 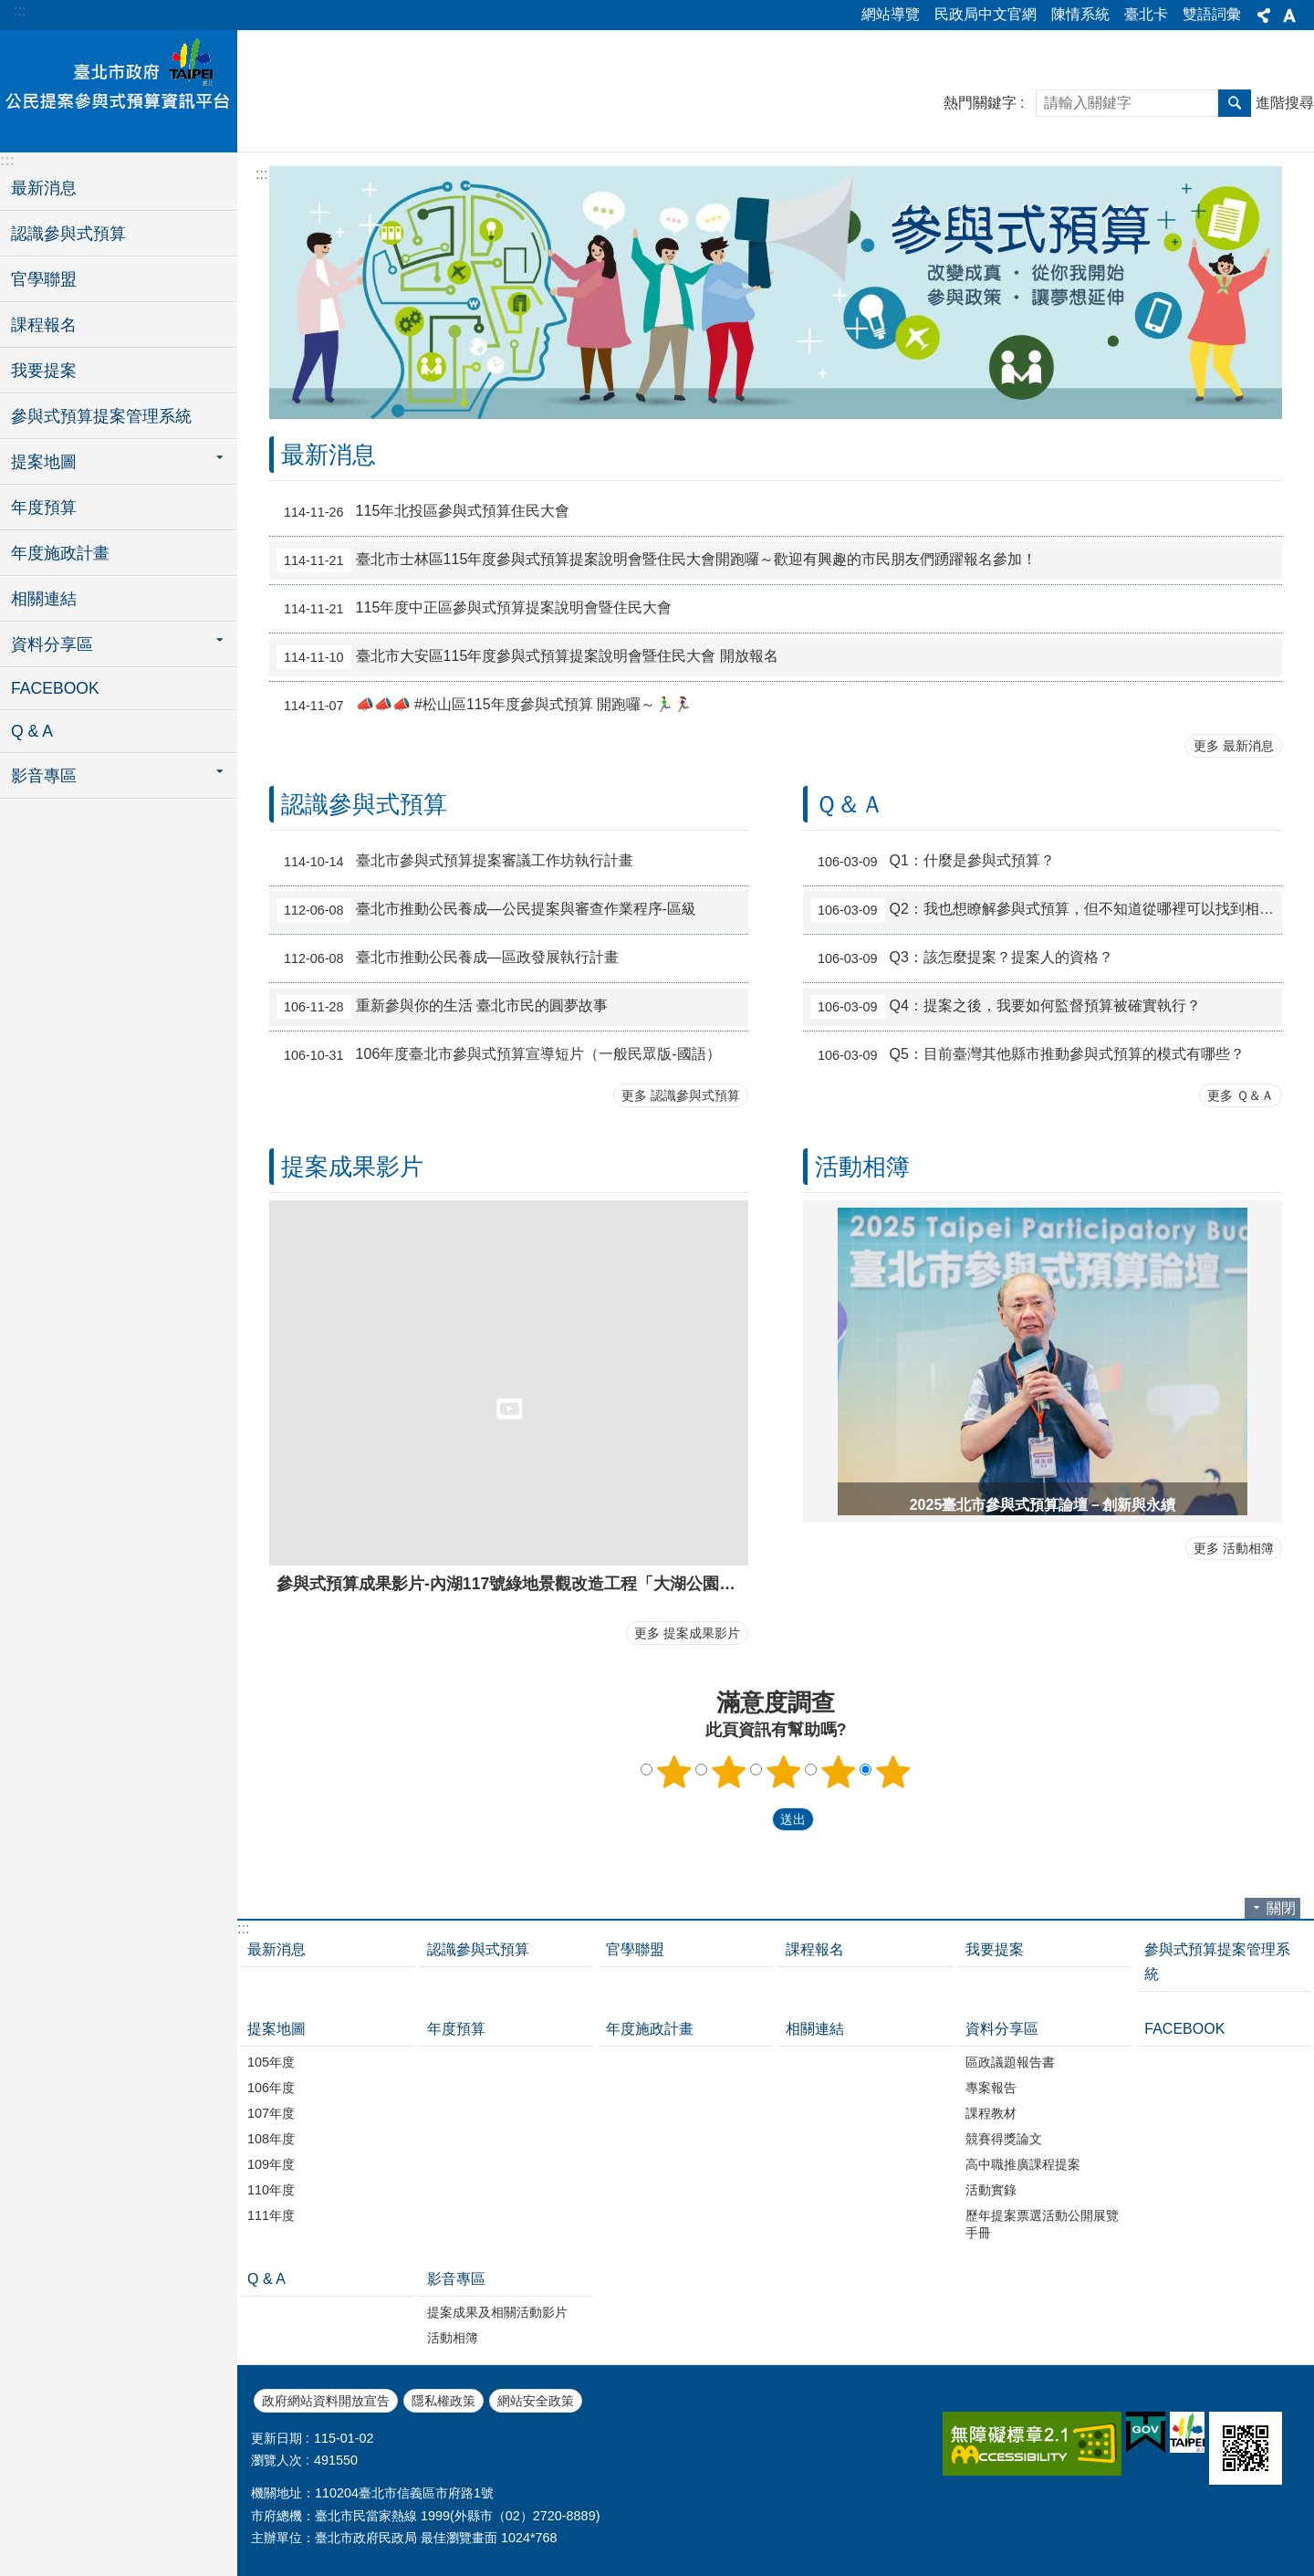 I want to click on 年度預算, so click(x=44, y=507).